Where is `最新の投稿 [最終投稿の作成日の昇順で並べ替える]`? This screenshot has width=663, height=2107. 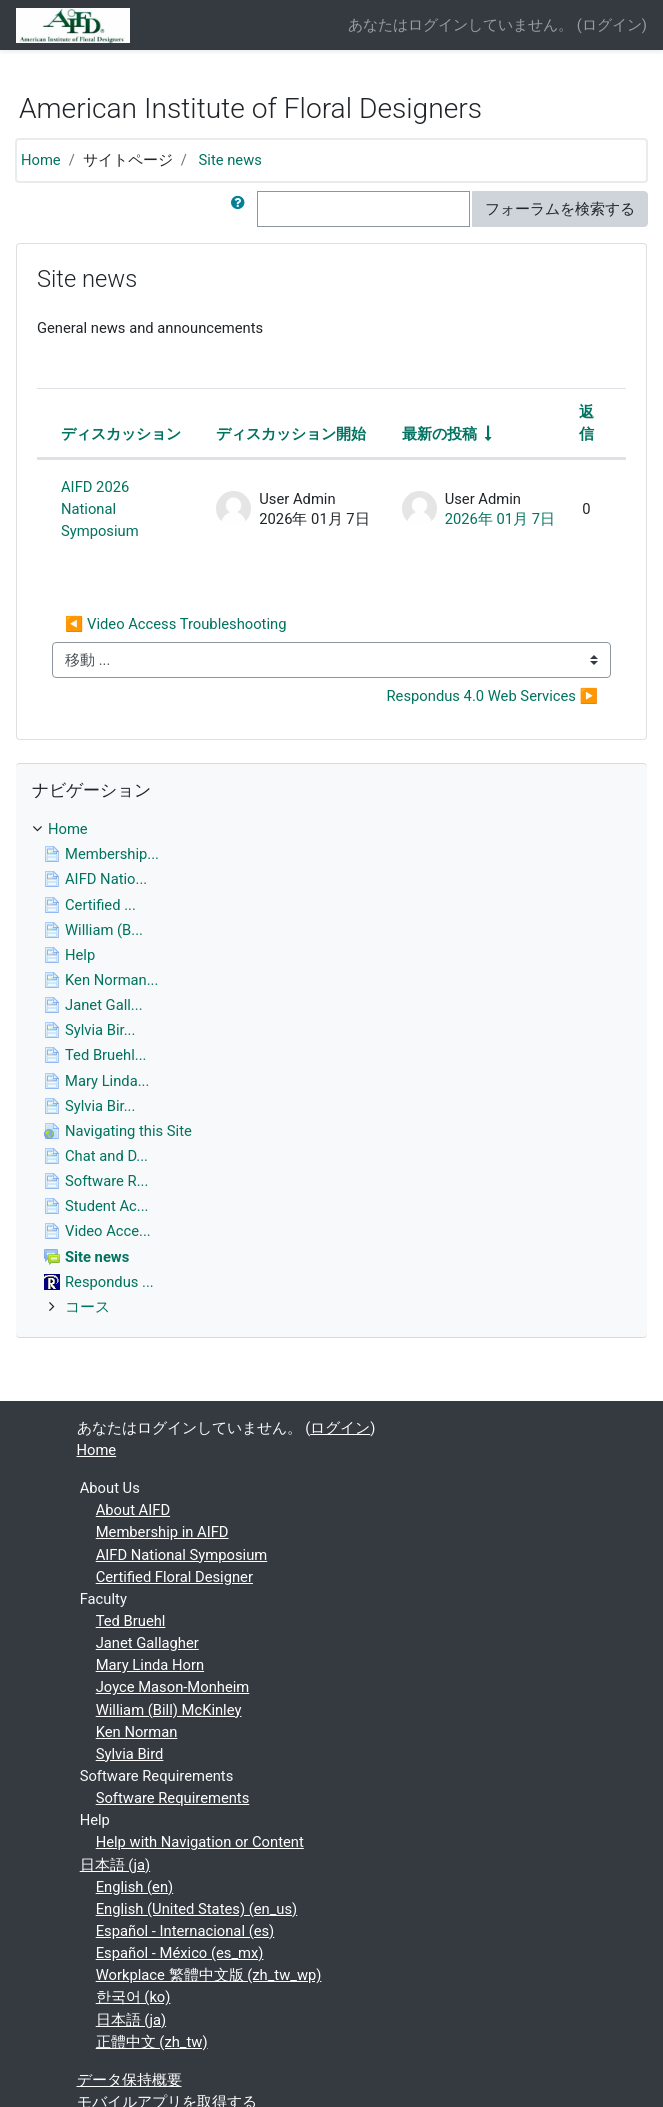
最新の投稿 [最終投稿の作成日の昇順で並べ替える] is located at coordinates (439, 434).